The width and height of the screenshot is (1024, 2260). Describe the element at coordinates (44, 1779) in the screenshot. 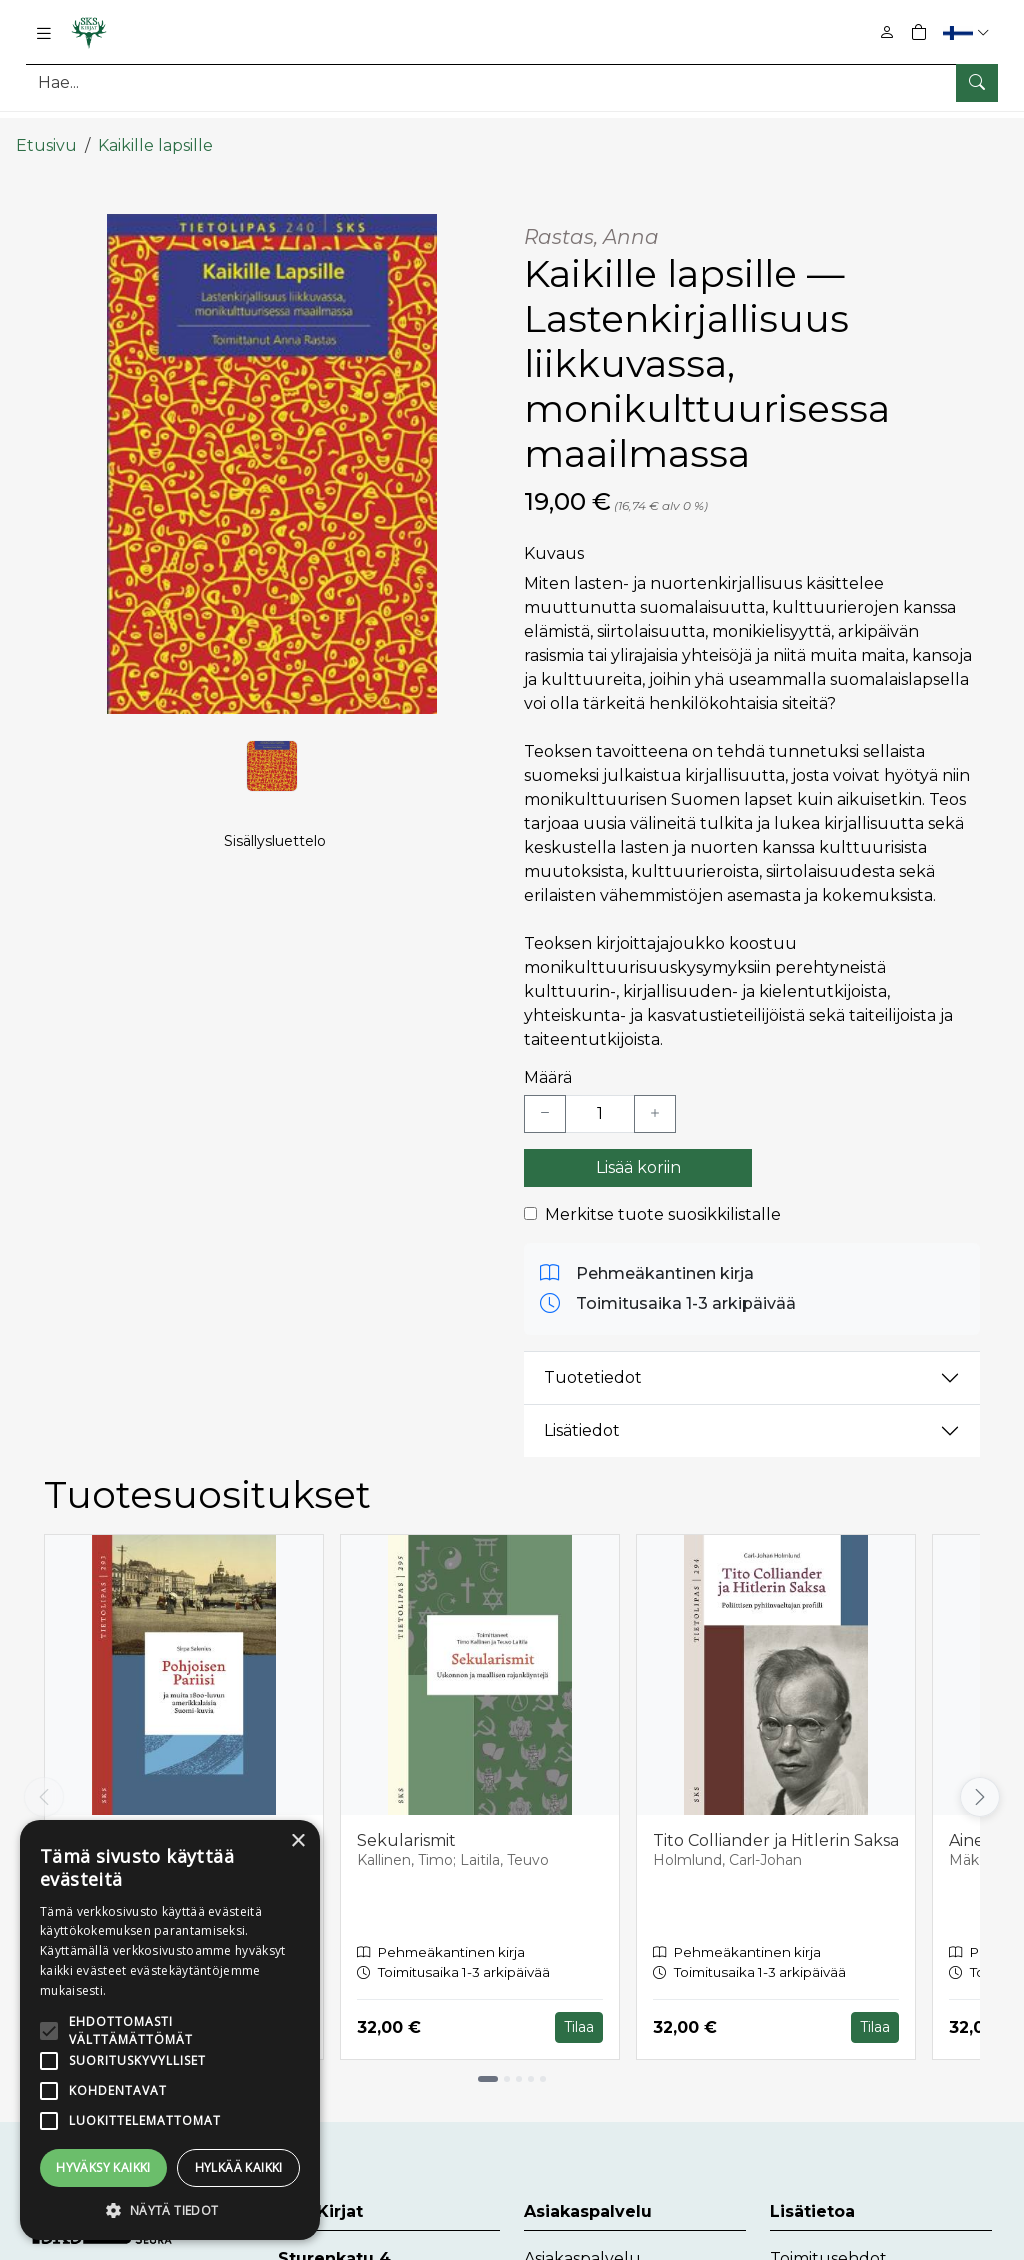

I see `[Vieritä vasemmalle]` at that location.